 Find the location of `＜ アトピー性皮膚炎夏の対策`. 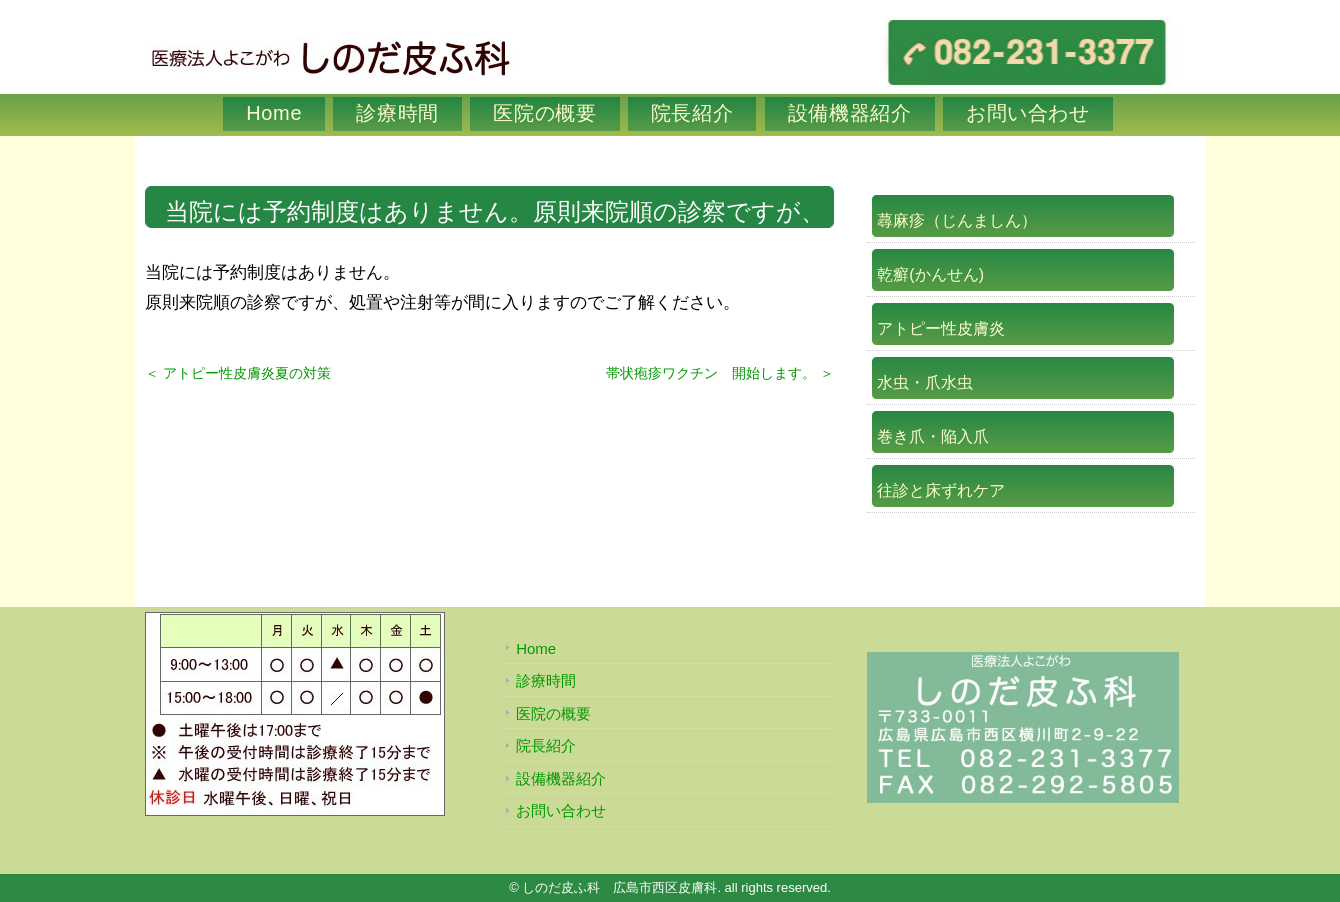

＜ アトピー性皮膚炎夏の対策 is located at coordinates (238, 373).